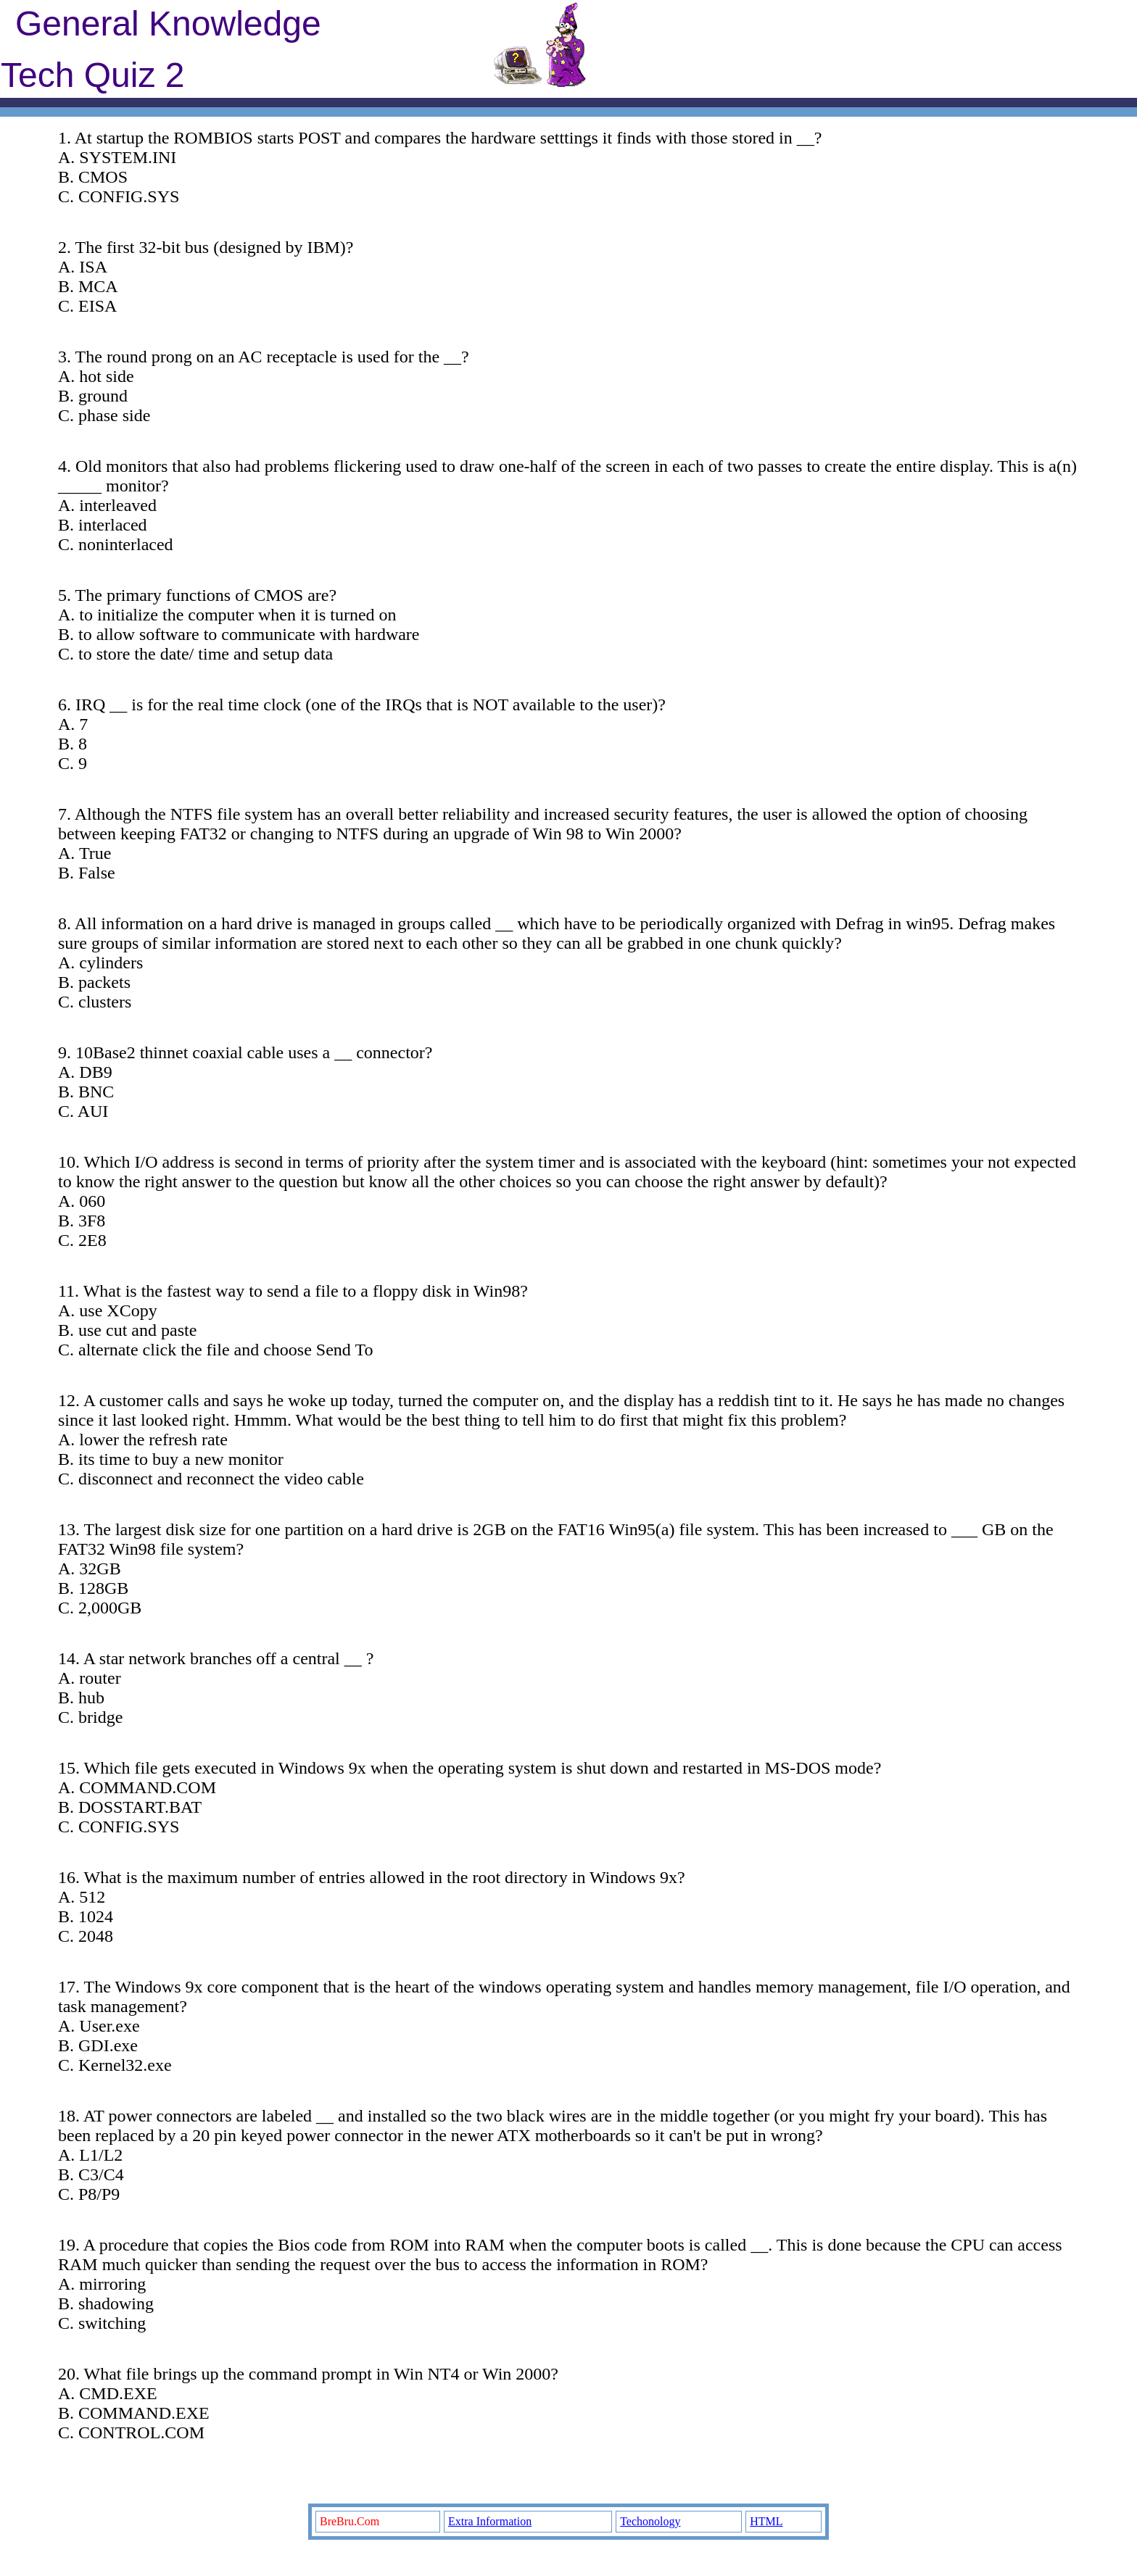 The width and height of the screenshot is (1137, 2576). I want to click on HTML, so click(766, 2521).